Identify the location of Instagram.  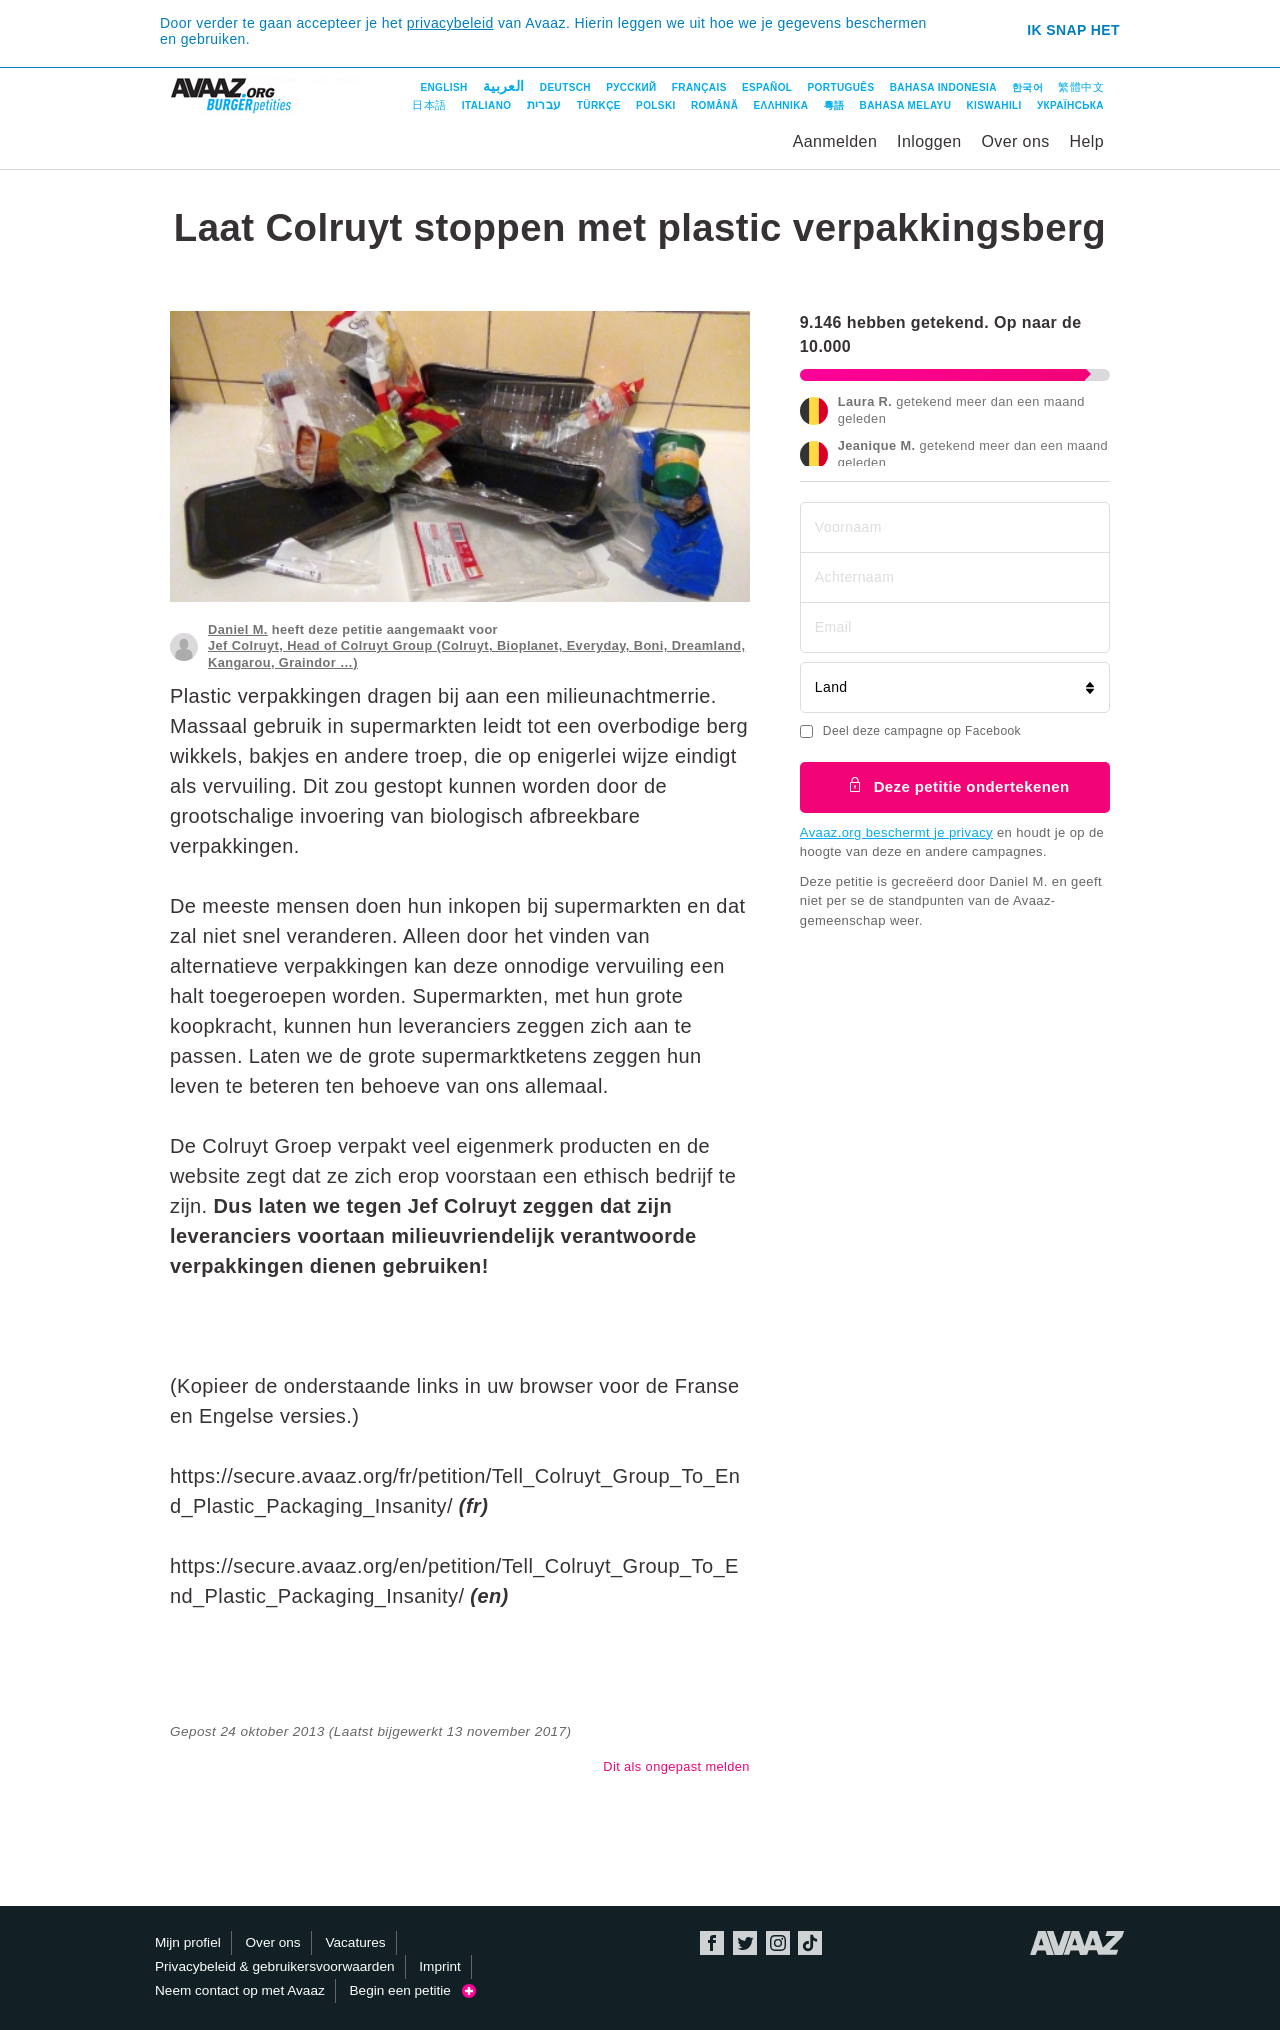
(778, 1943).